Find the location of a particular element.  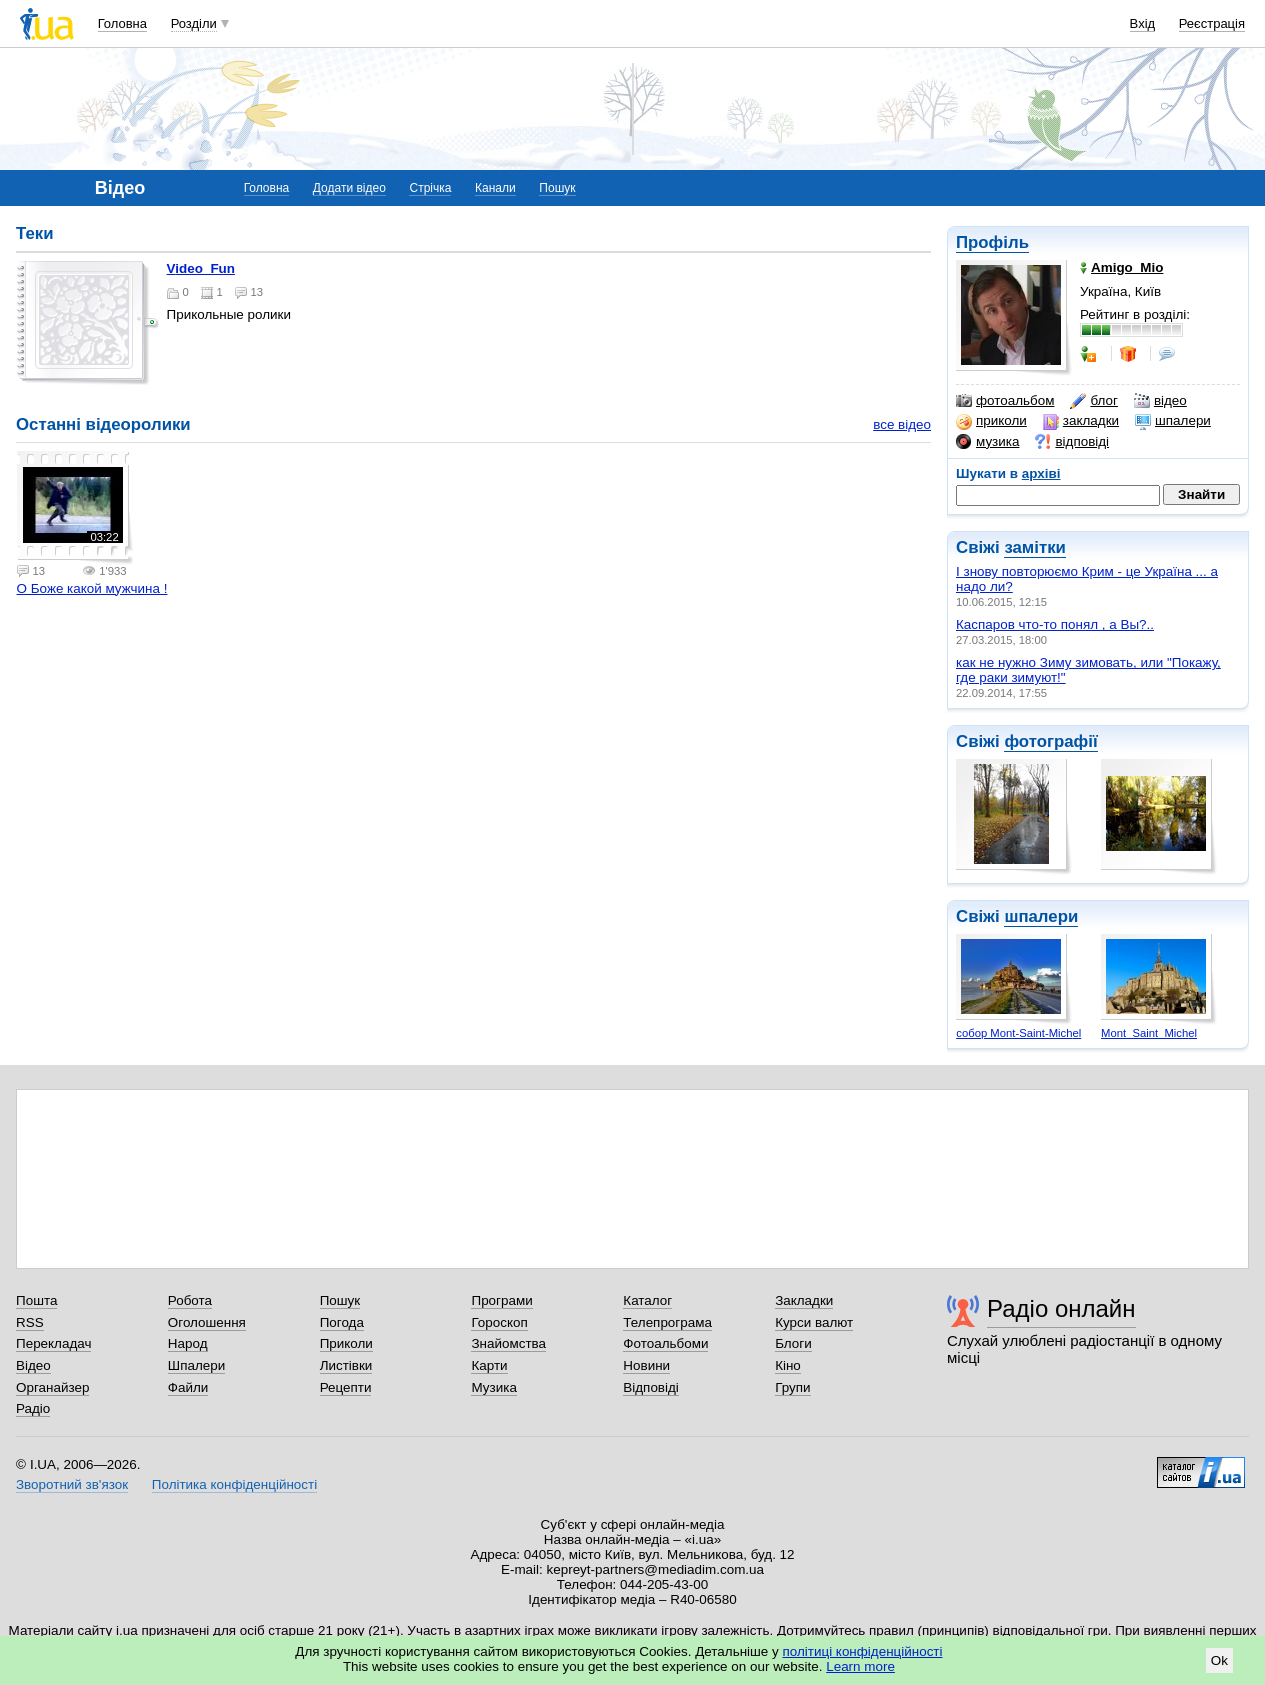

Курси валют is located at coordinates (814, 1322).